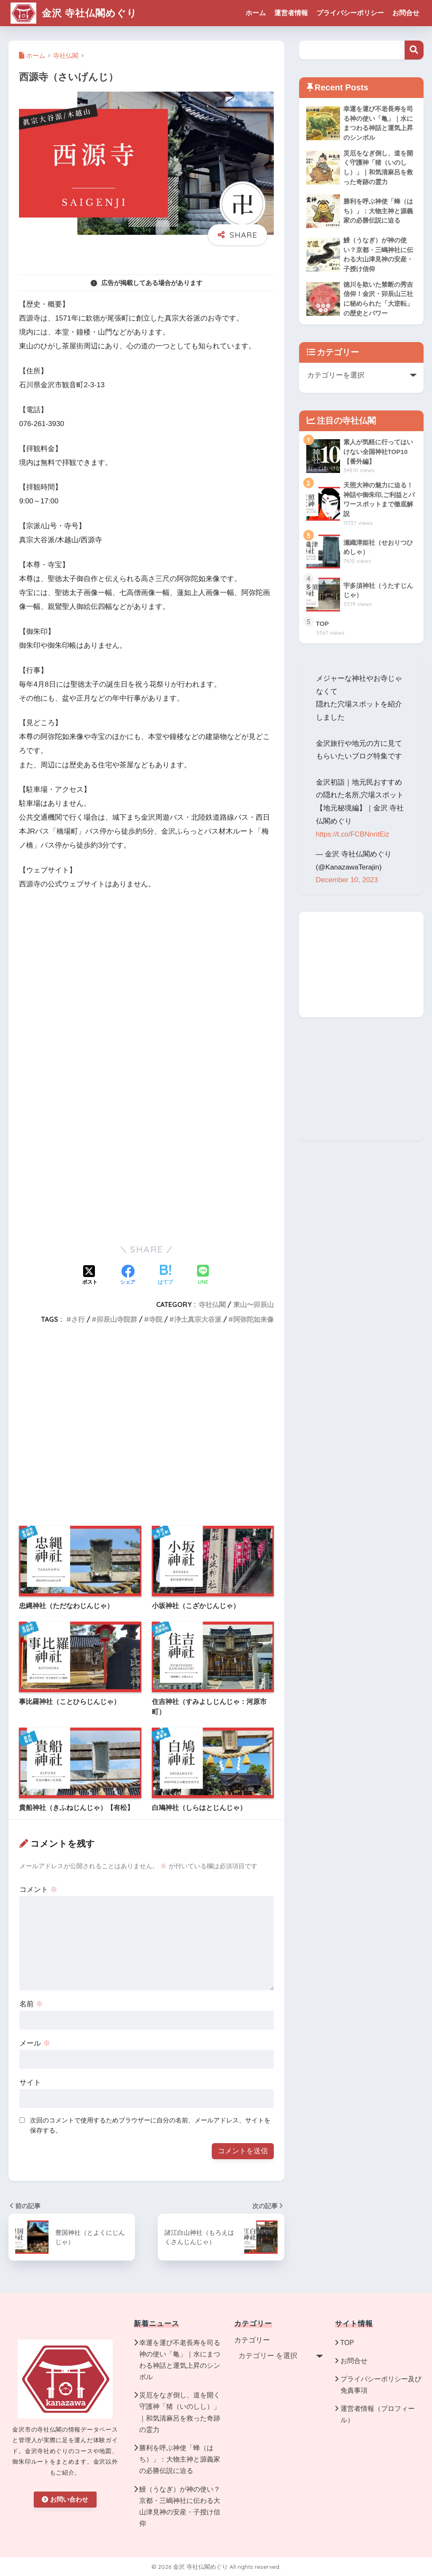 This screenshot has height=2576, width=432. I want to click on 名前, so click(31, 2004).